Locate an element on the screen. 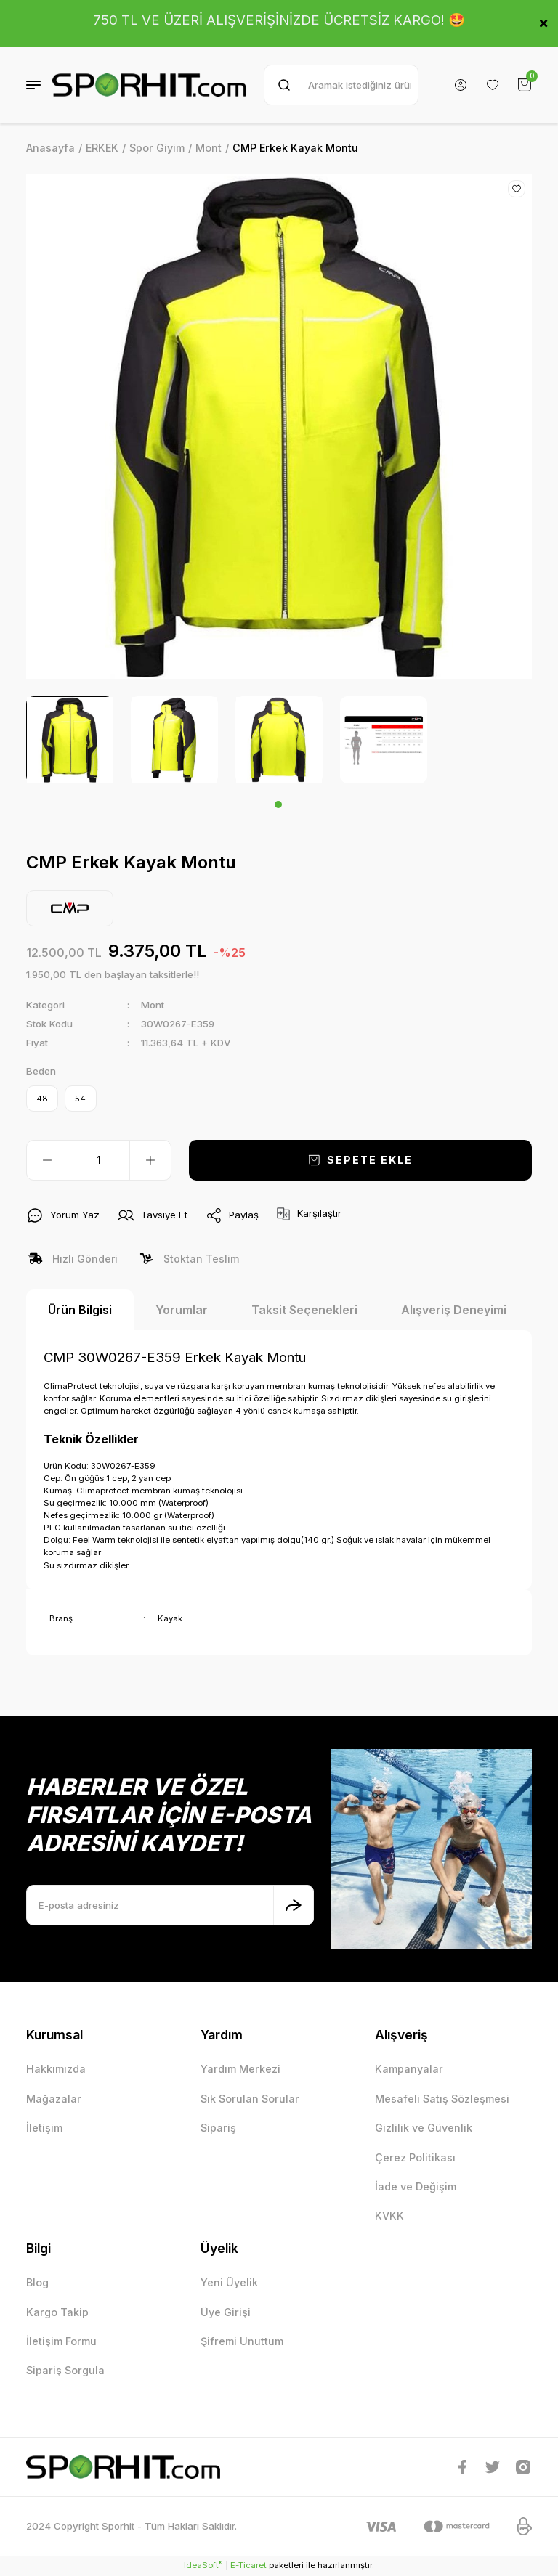 The height and width of the screenshot is (2576, 558). Alışveriş Deneyimi is located at coordinates (453, 1310).